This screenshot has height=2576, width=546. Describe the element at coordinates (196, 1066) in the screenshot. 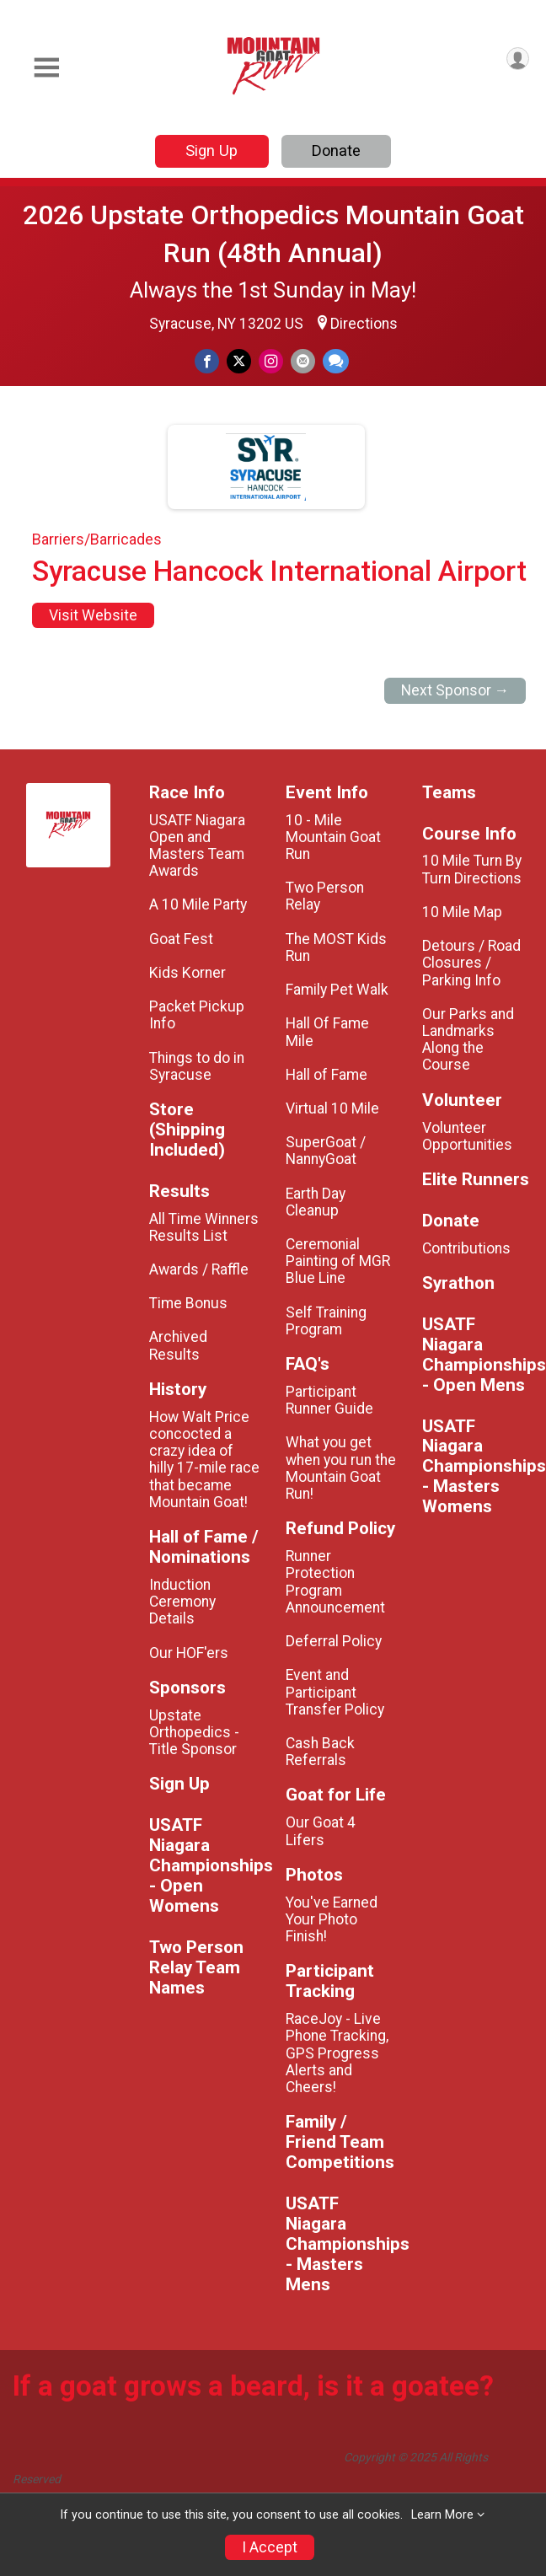

I see `Things to do in Syracuse` at that location.